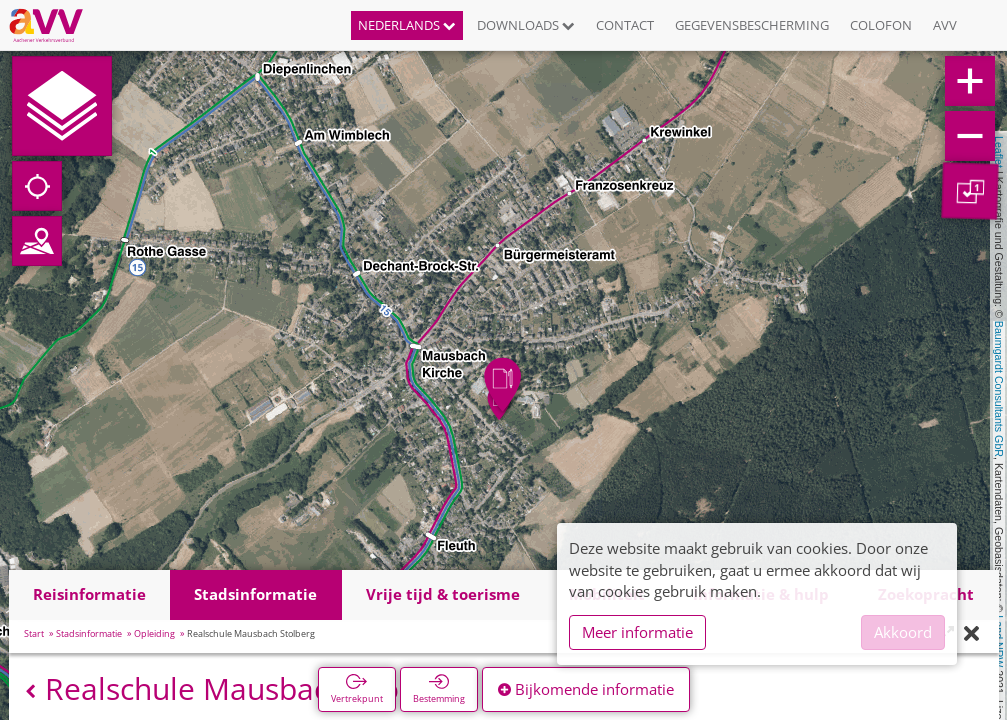 Image resolution: width=1007 pixels, height=720 pixels. Describe the element at coordinates (526, 25) in the screenshot. I see `Downloads [button]` at that location.